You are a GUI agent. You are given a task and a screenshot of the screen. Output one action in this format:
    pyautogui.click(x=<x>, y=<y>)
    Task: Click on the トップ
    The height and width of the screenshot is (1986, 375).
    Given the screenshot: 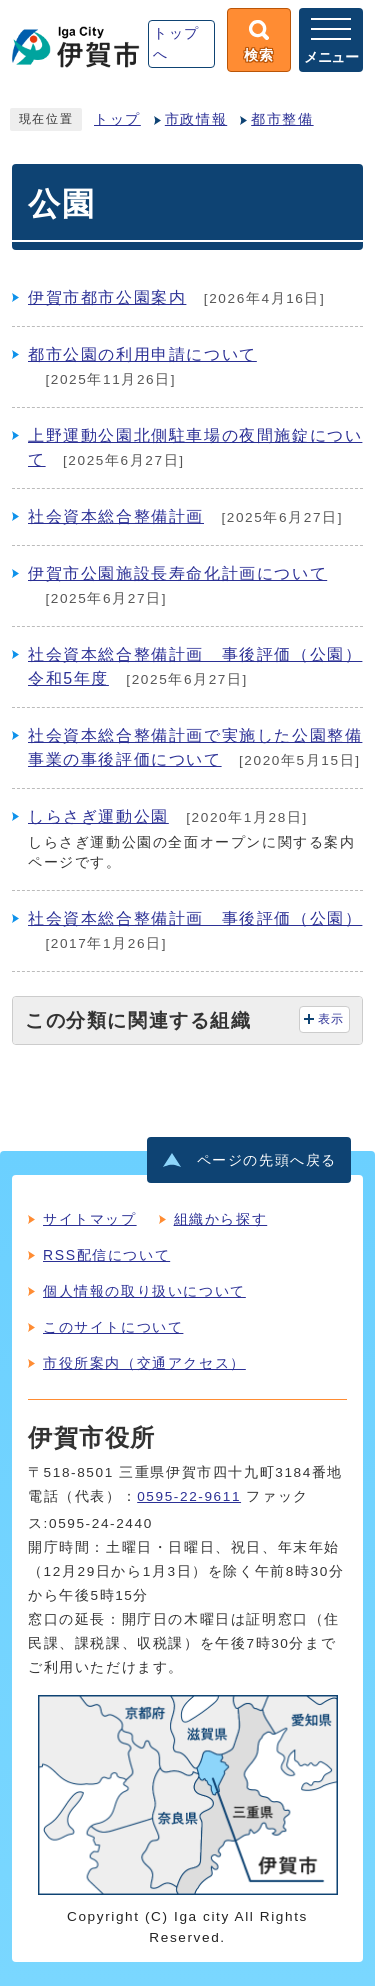 What is the action you would take?
    pyautogui.click(x=117, y=119)
    